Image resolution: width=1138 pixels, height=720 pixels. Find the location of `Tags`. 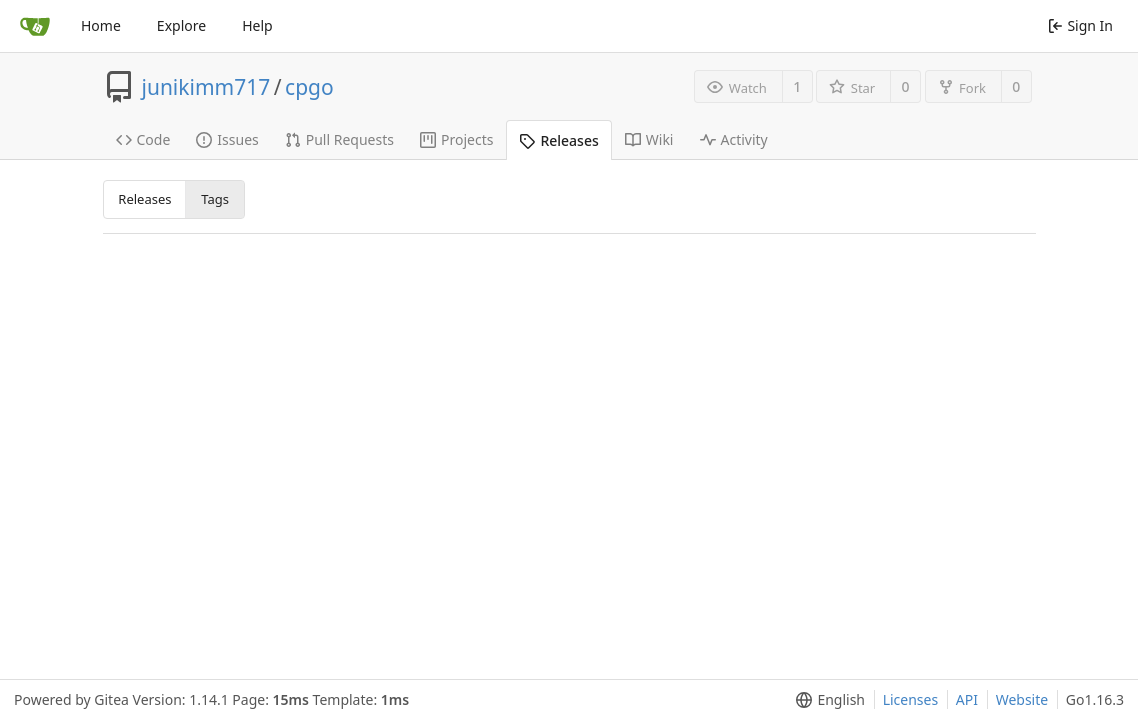

Tags is located at coordinates (215, 199).